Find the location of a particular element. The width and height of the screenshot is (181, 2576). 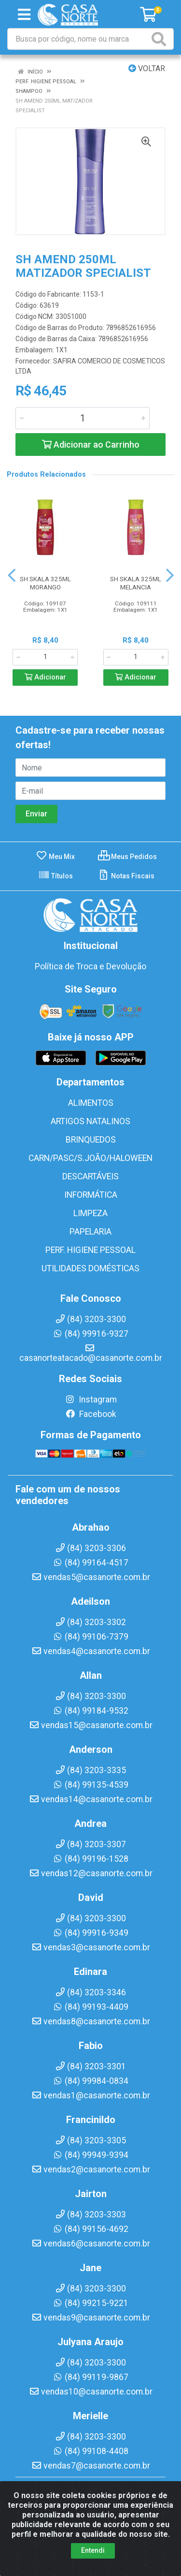

[Busca por código, nome ou marca] is located at coordinates (78, 39).